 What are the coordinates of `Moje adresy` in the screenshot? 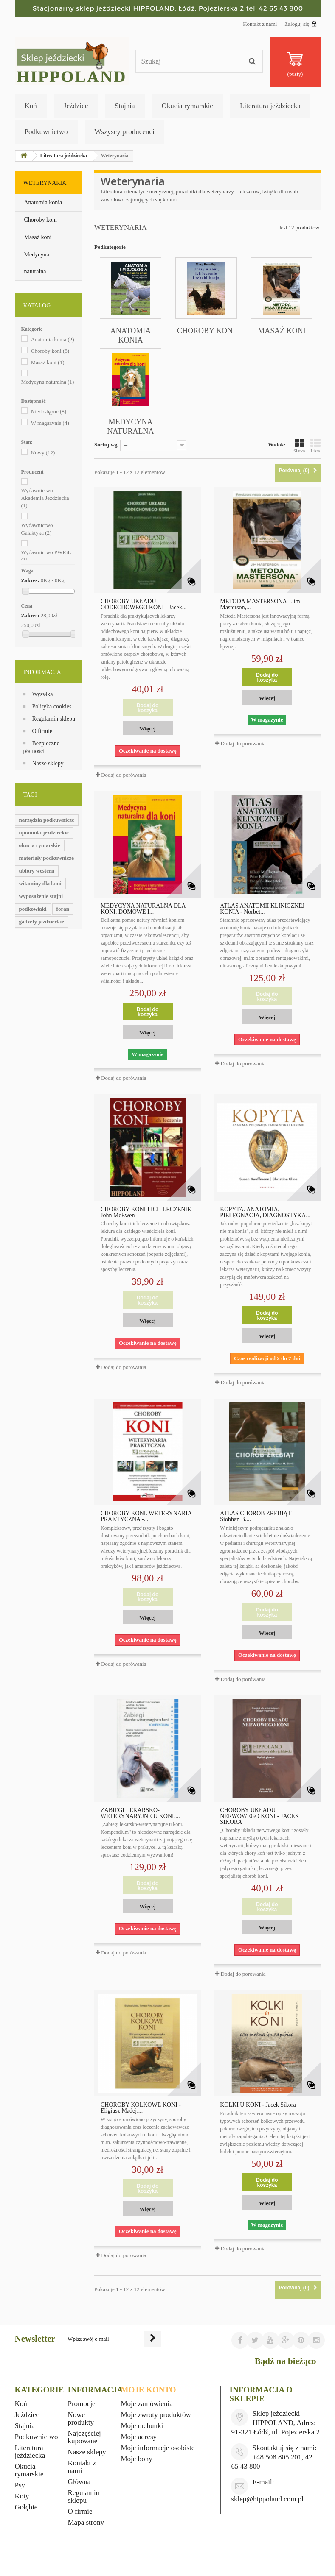 It's located at (139, 2437).